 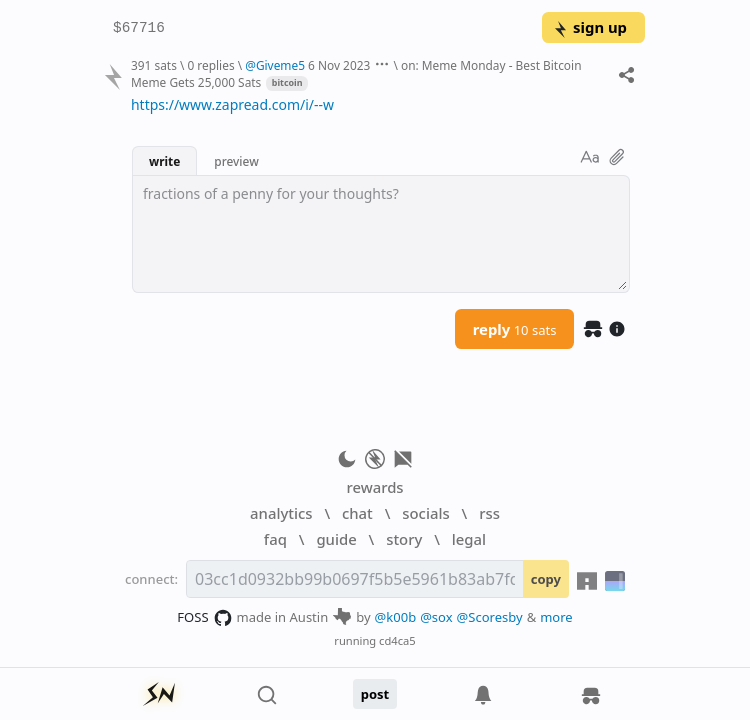 I want to click on sign up, so click(x=589, y=27).